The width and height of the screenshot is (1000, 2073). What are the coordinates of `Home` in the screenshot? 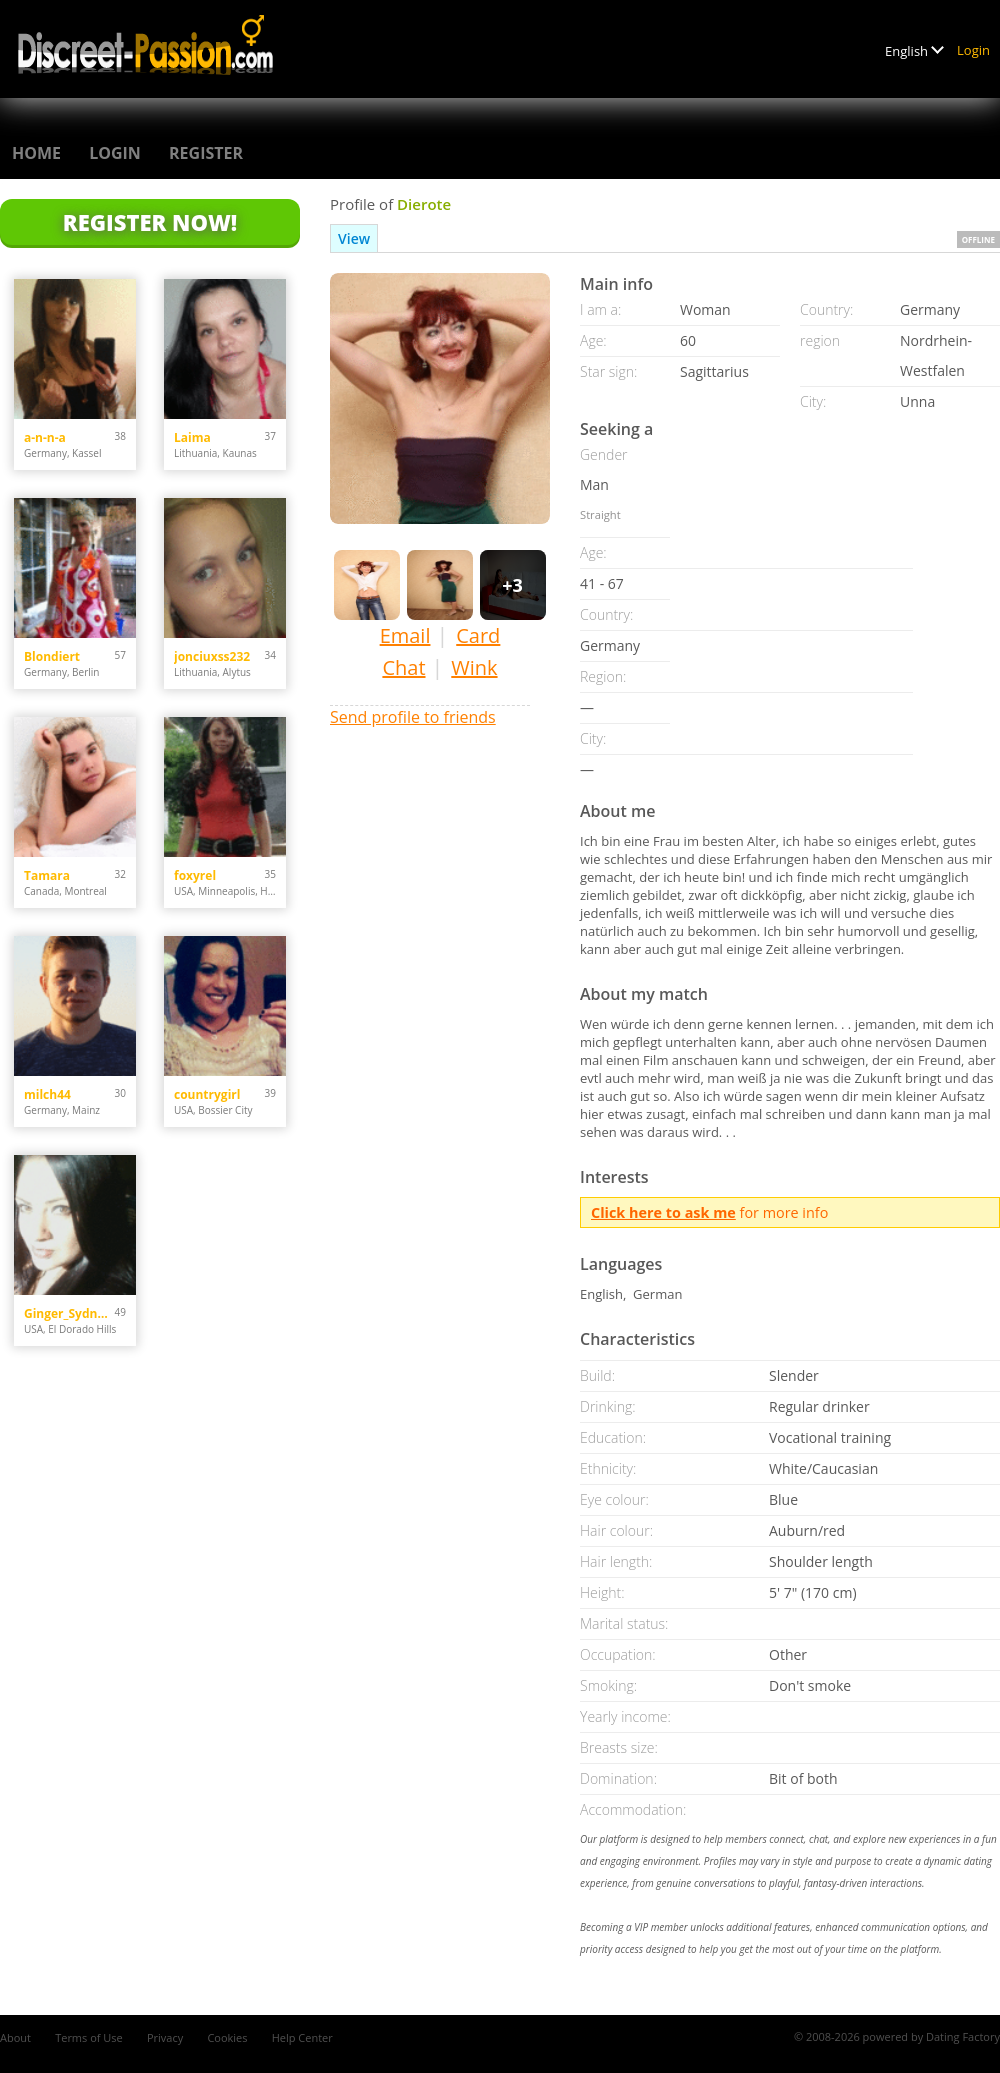 It's located at (36, 153).